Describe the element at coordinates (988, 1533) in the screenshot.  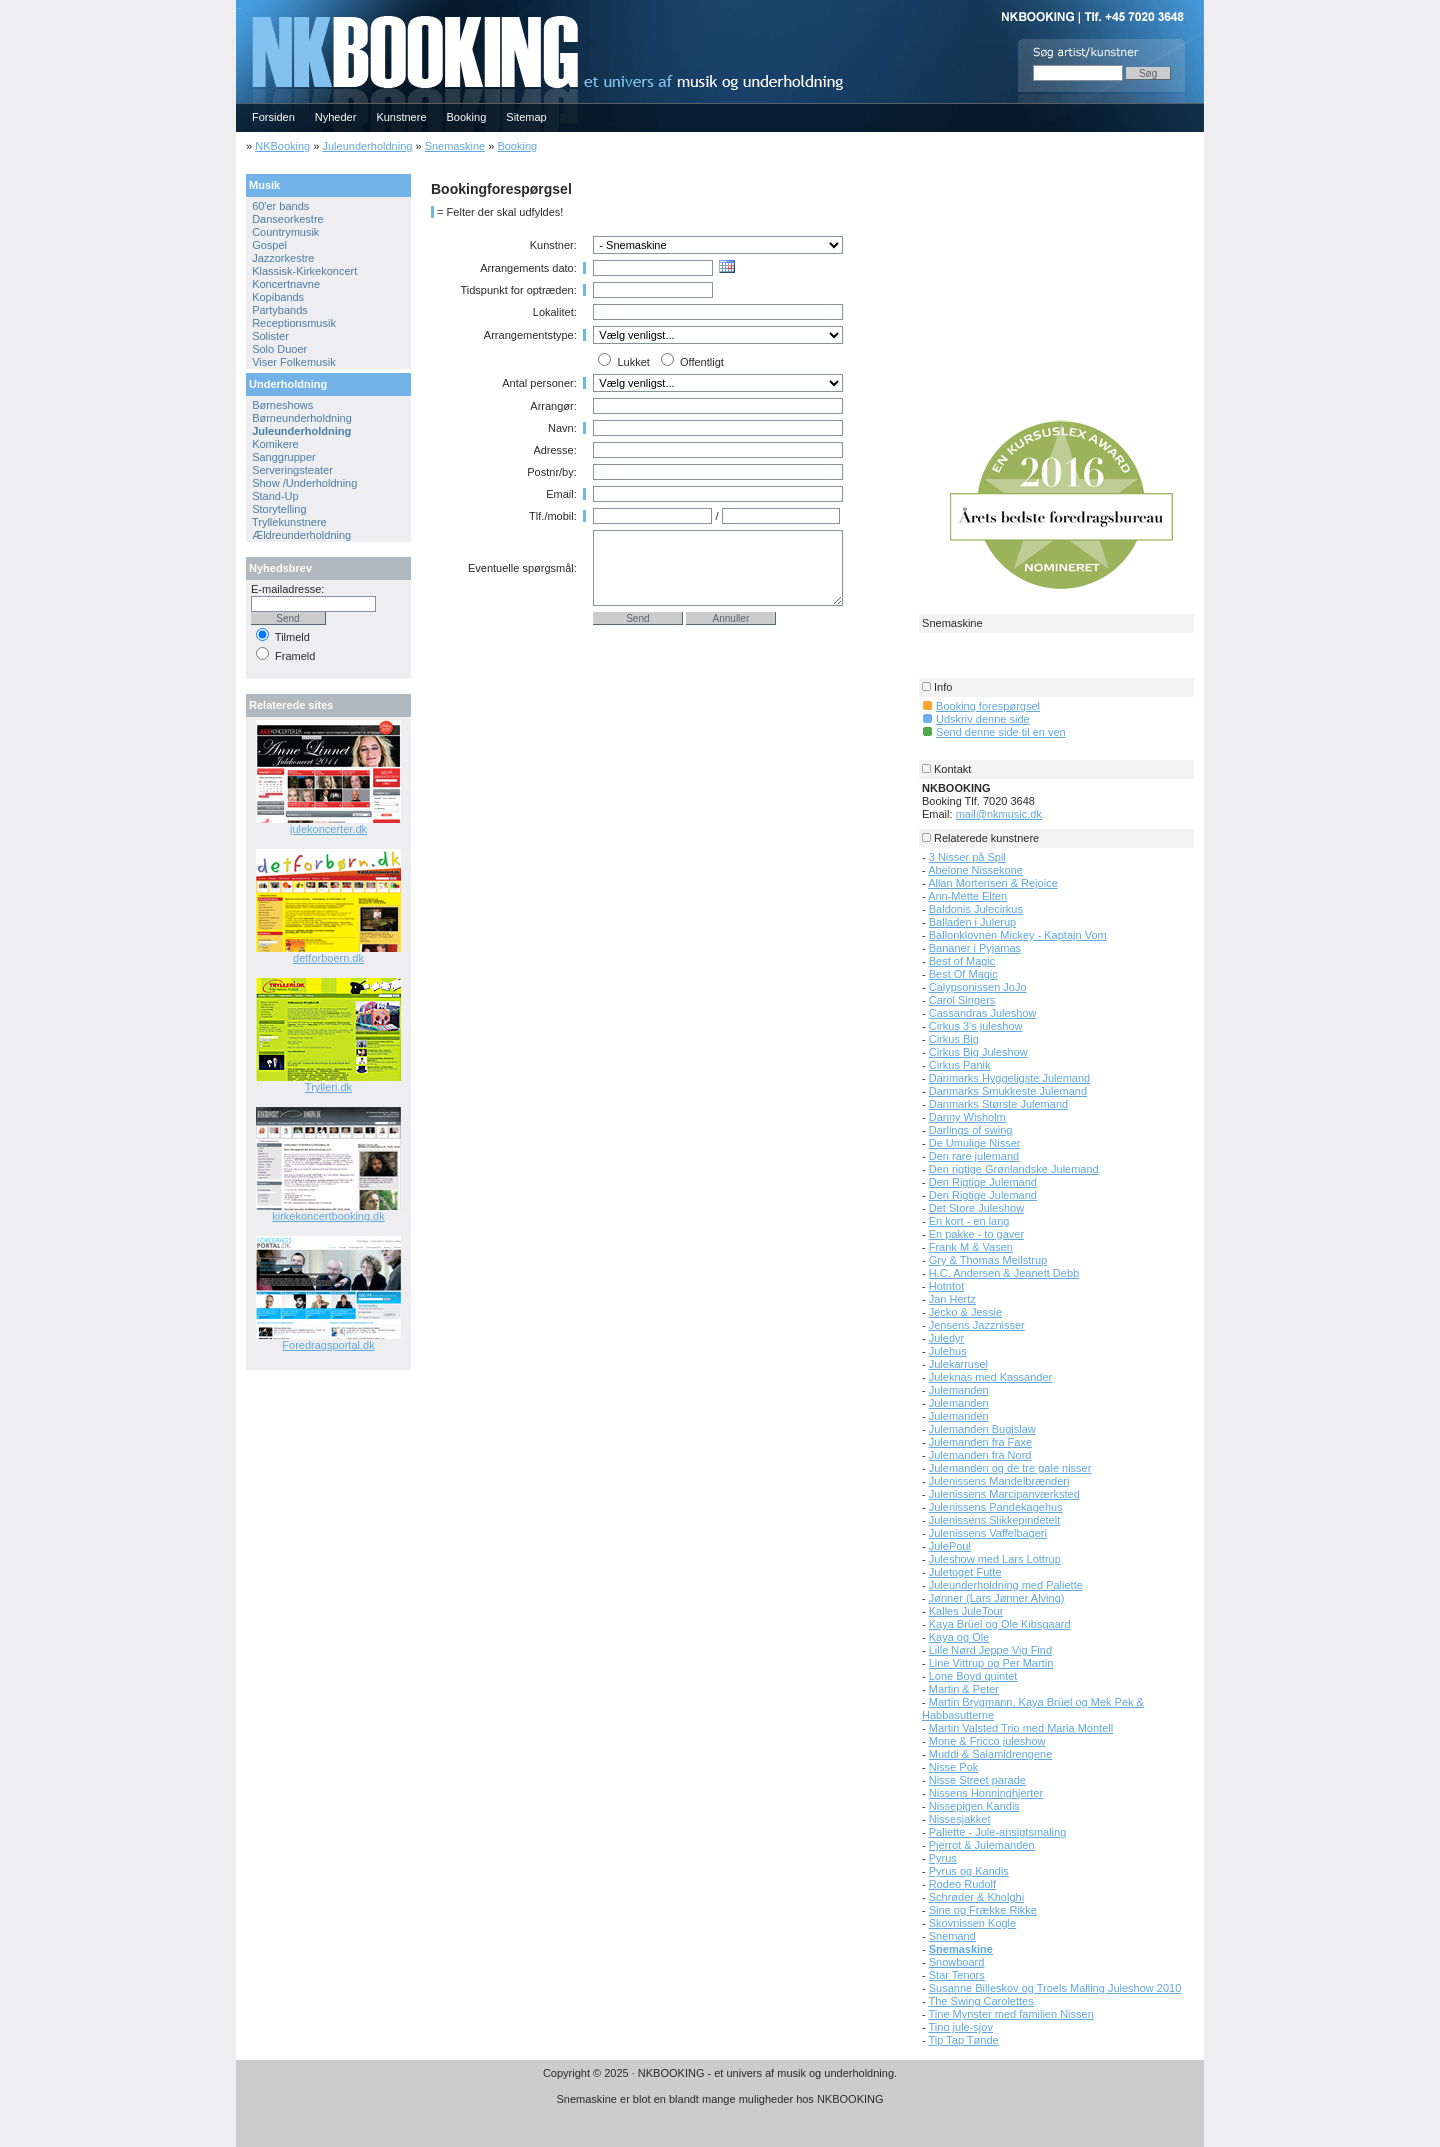
I see `Julenissens Vaffelbageri` at that location.